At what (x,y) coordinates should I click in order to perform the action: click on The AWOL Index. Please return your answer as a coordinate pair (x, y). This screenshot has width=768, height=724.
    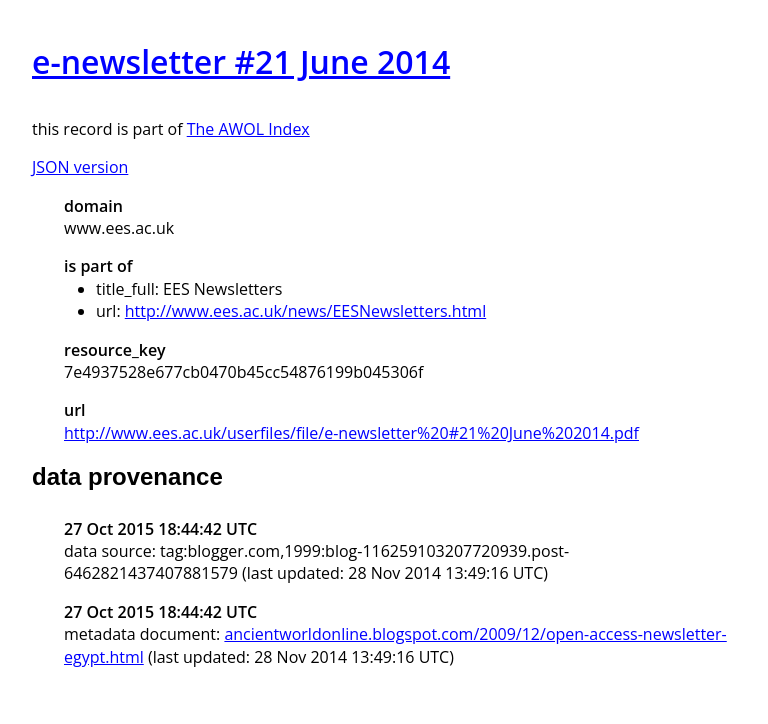
    Looking at the image, I should click on (248, 129).